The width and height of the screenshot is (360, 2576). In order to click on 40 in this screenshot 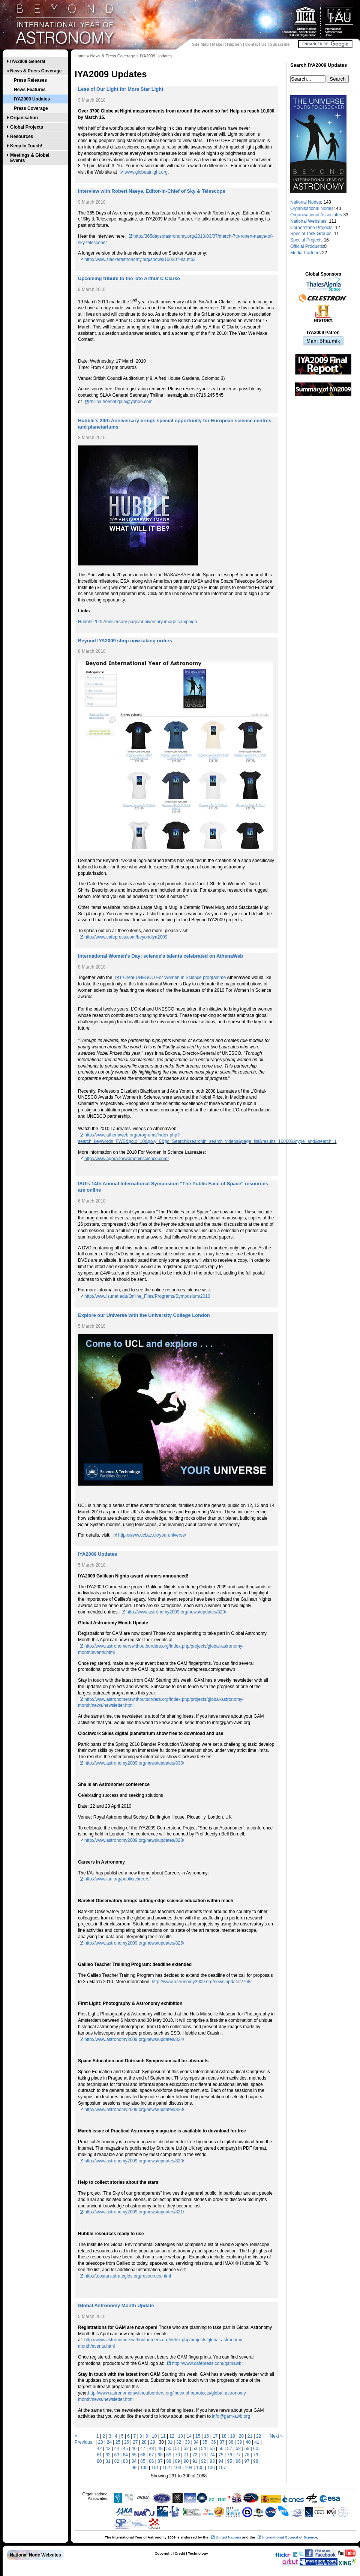, I will do `click(248, 2442)`.